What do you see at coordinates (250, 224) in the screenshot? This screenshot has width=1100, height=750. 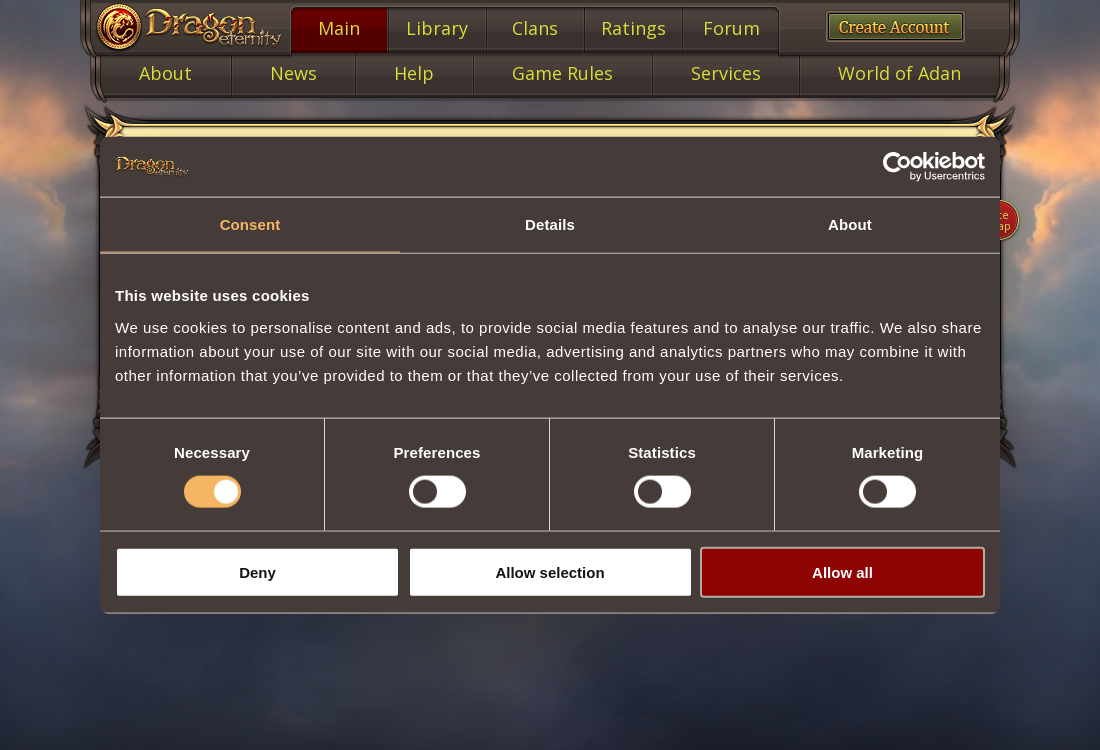 I see `Consent [tab]` at bounding box center [250, 224].